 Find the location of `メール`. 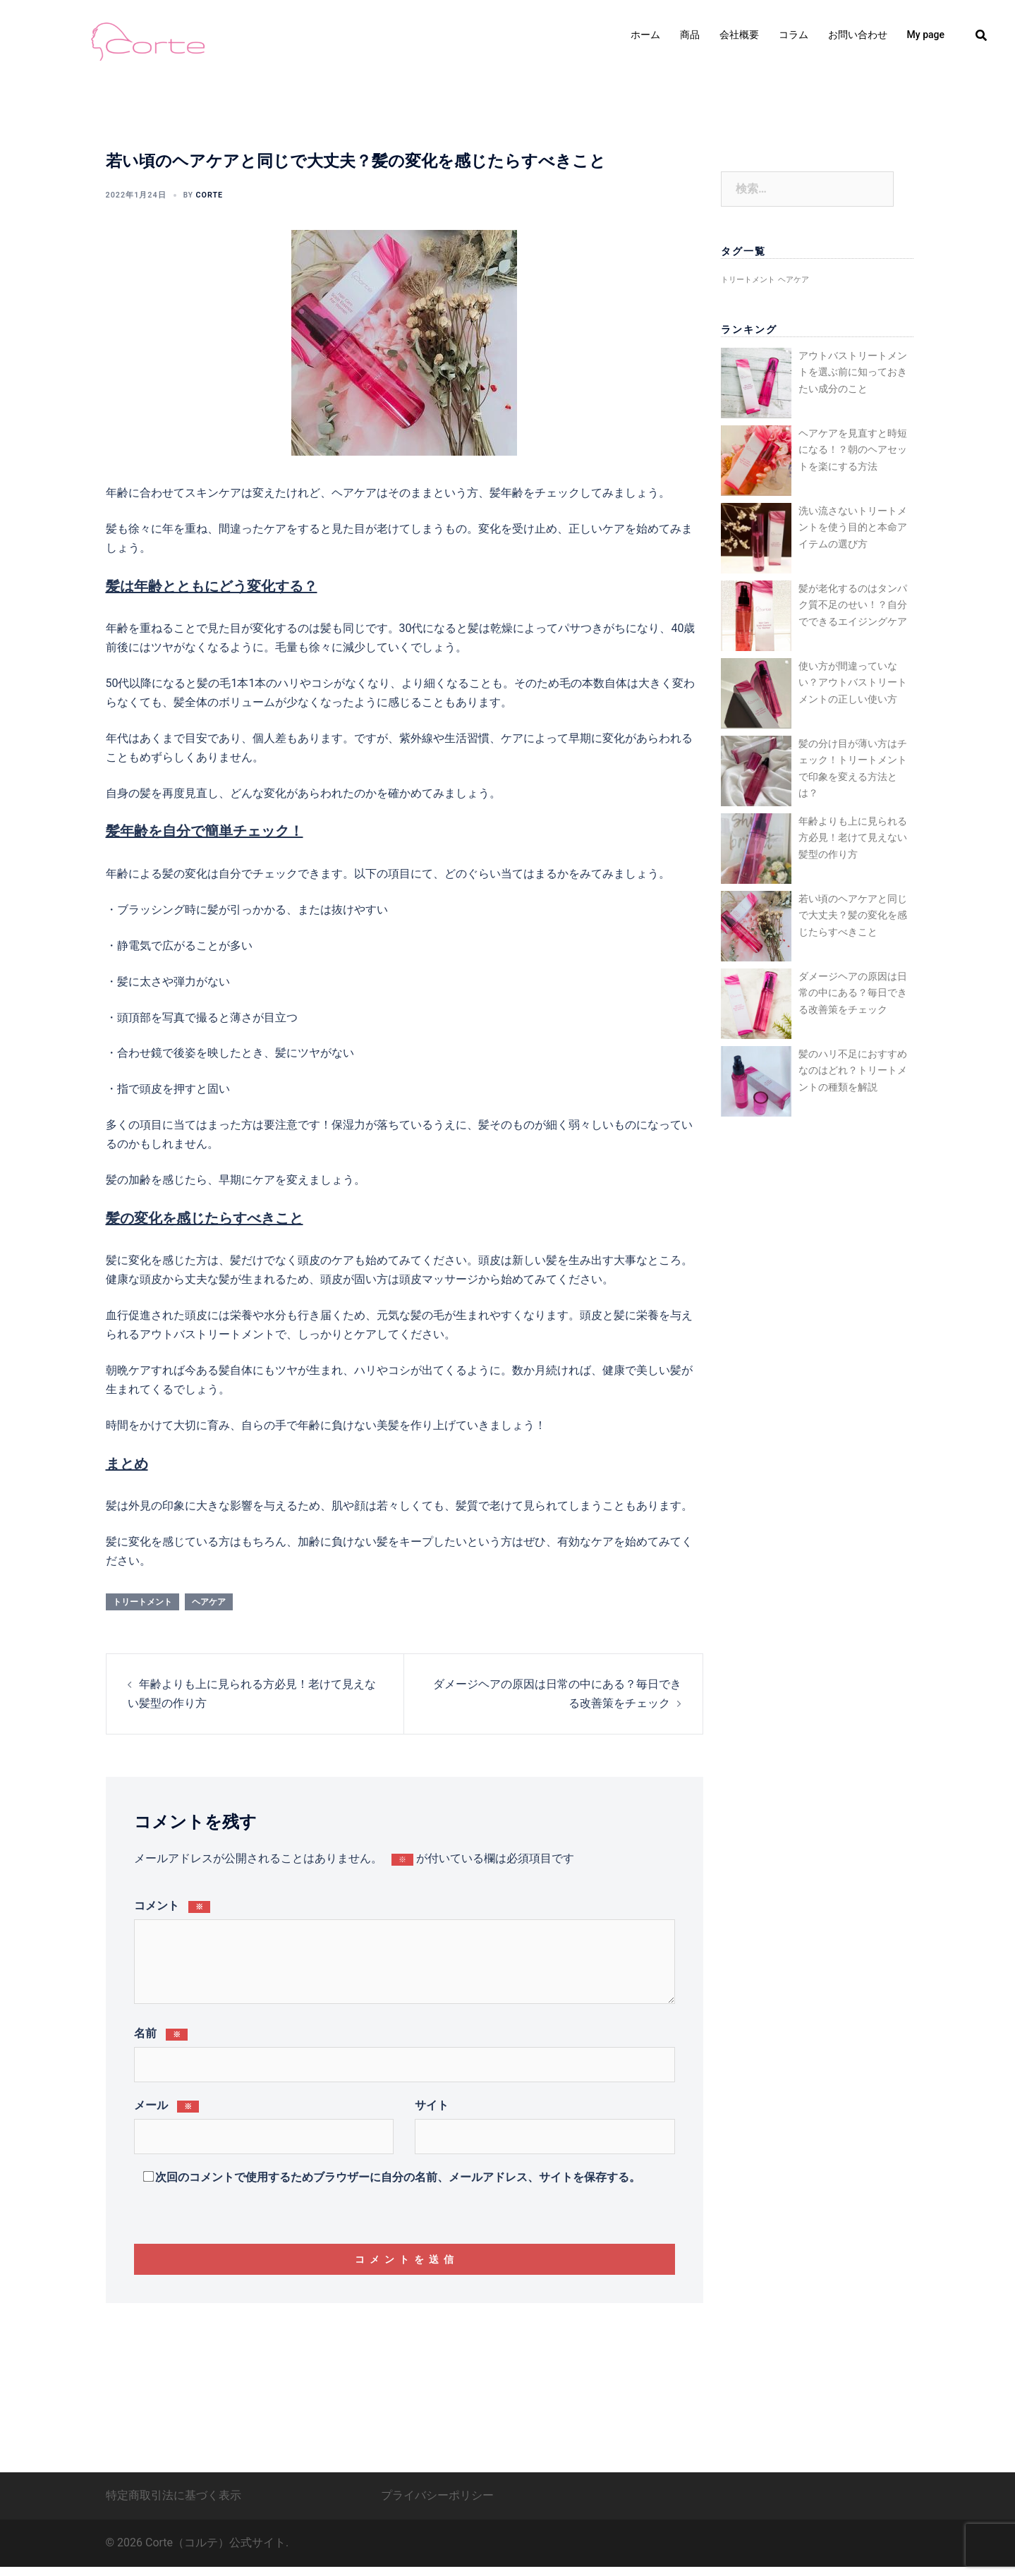

メール is located at coordinates (167, 2104).